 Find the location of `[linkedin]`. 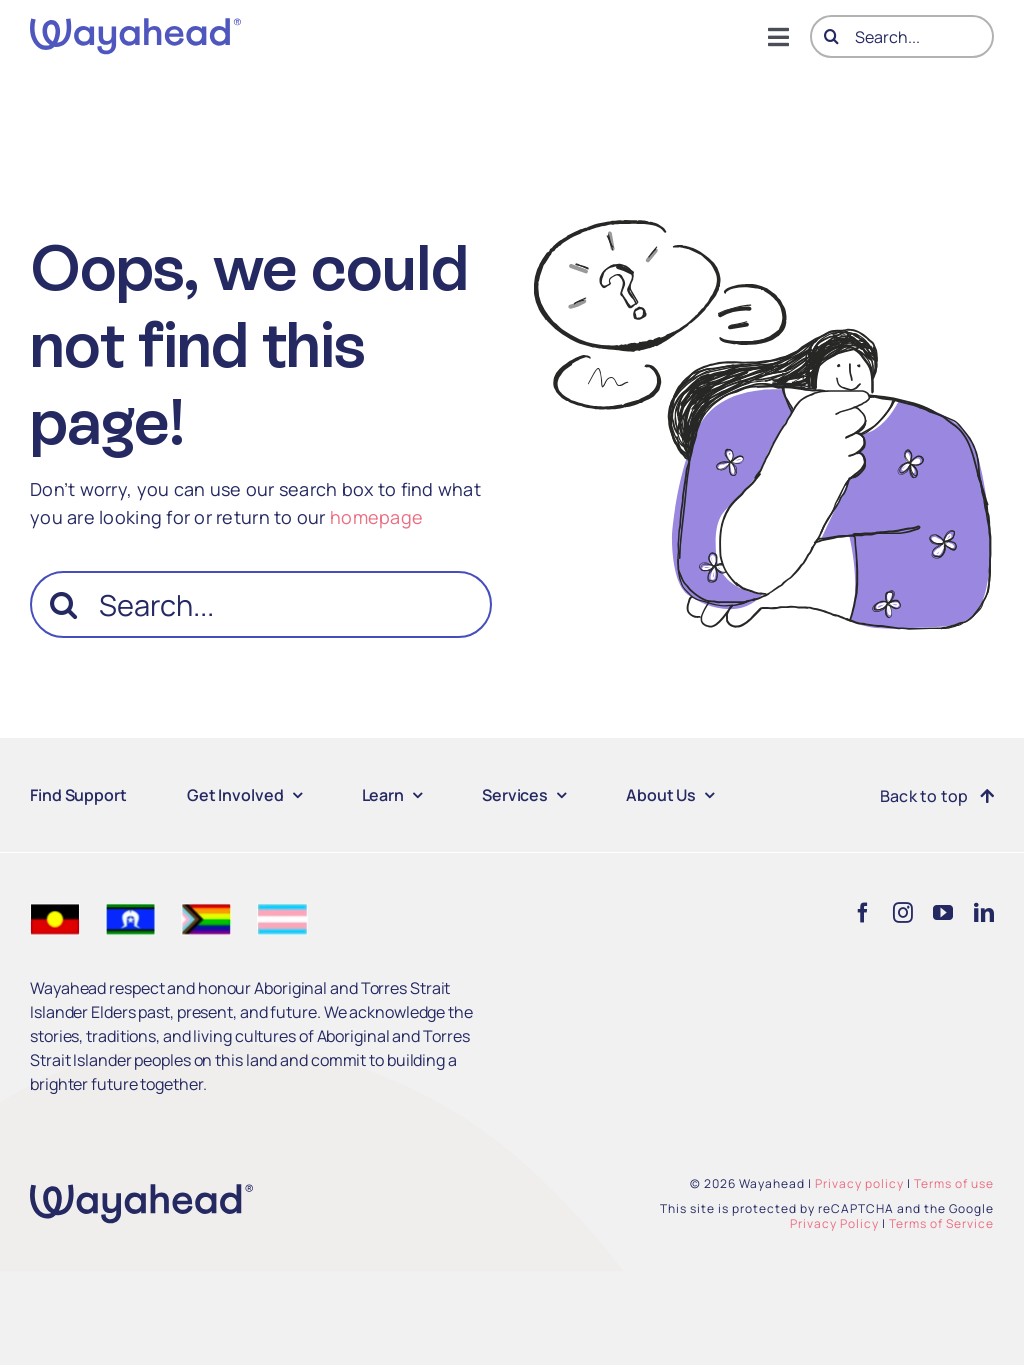

[linkedin] is located at coordinates (984, 913).